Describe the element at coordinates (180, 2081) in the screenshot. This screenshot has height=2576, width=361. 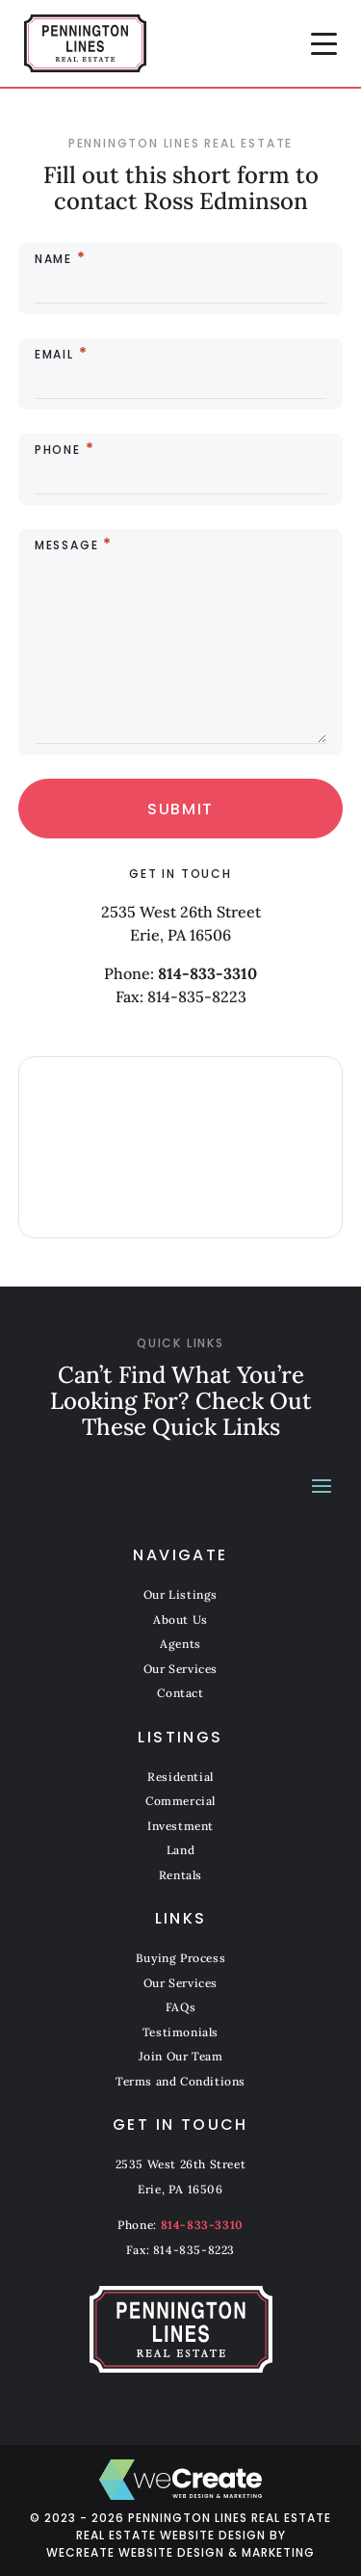
I see `Terms and Conditions` at that location.